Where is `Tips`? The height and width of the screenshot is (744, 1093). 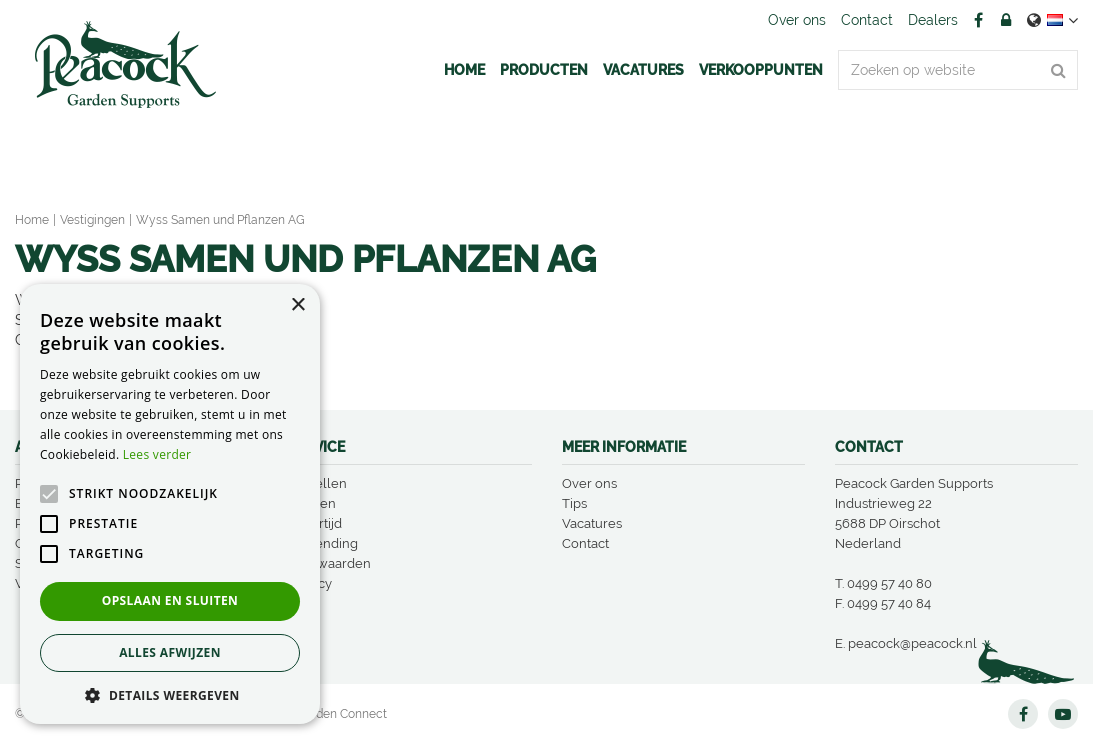 Tips is located at coordinates (574, 503).